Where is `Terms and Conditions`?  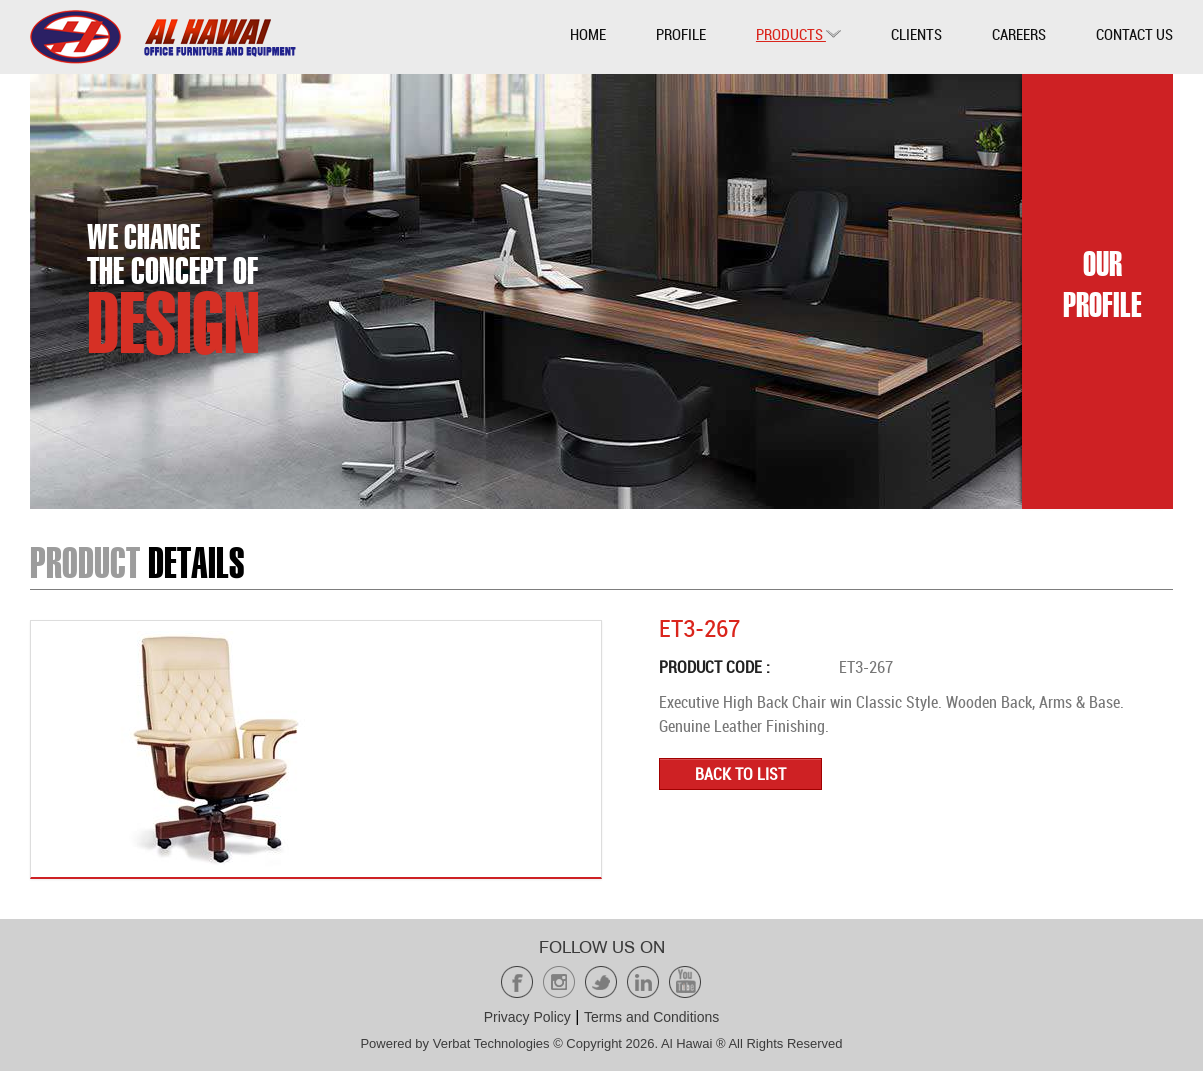
Terms and Conditions is located at coordinates (651, 1017).